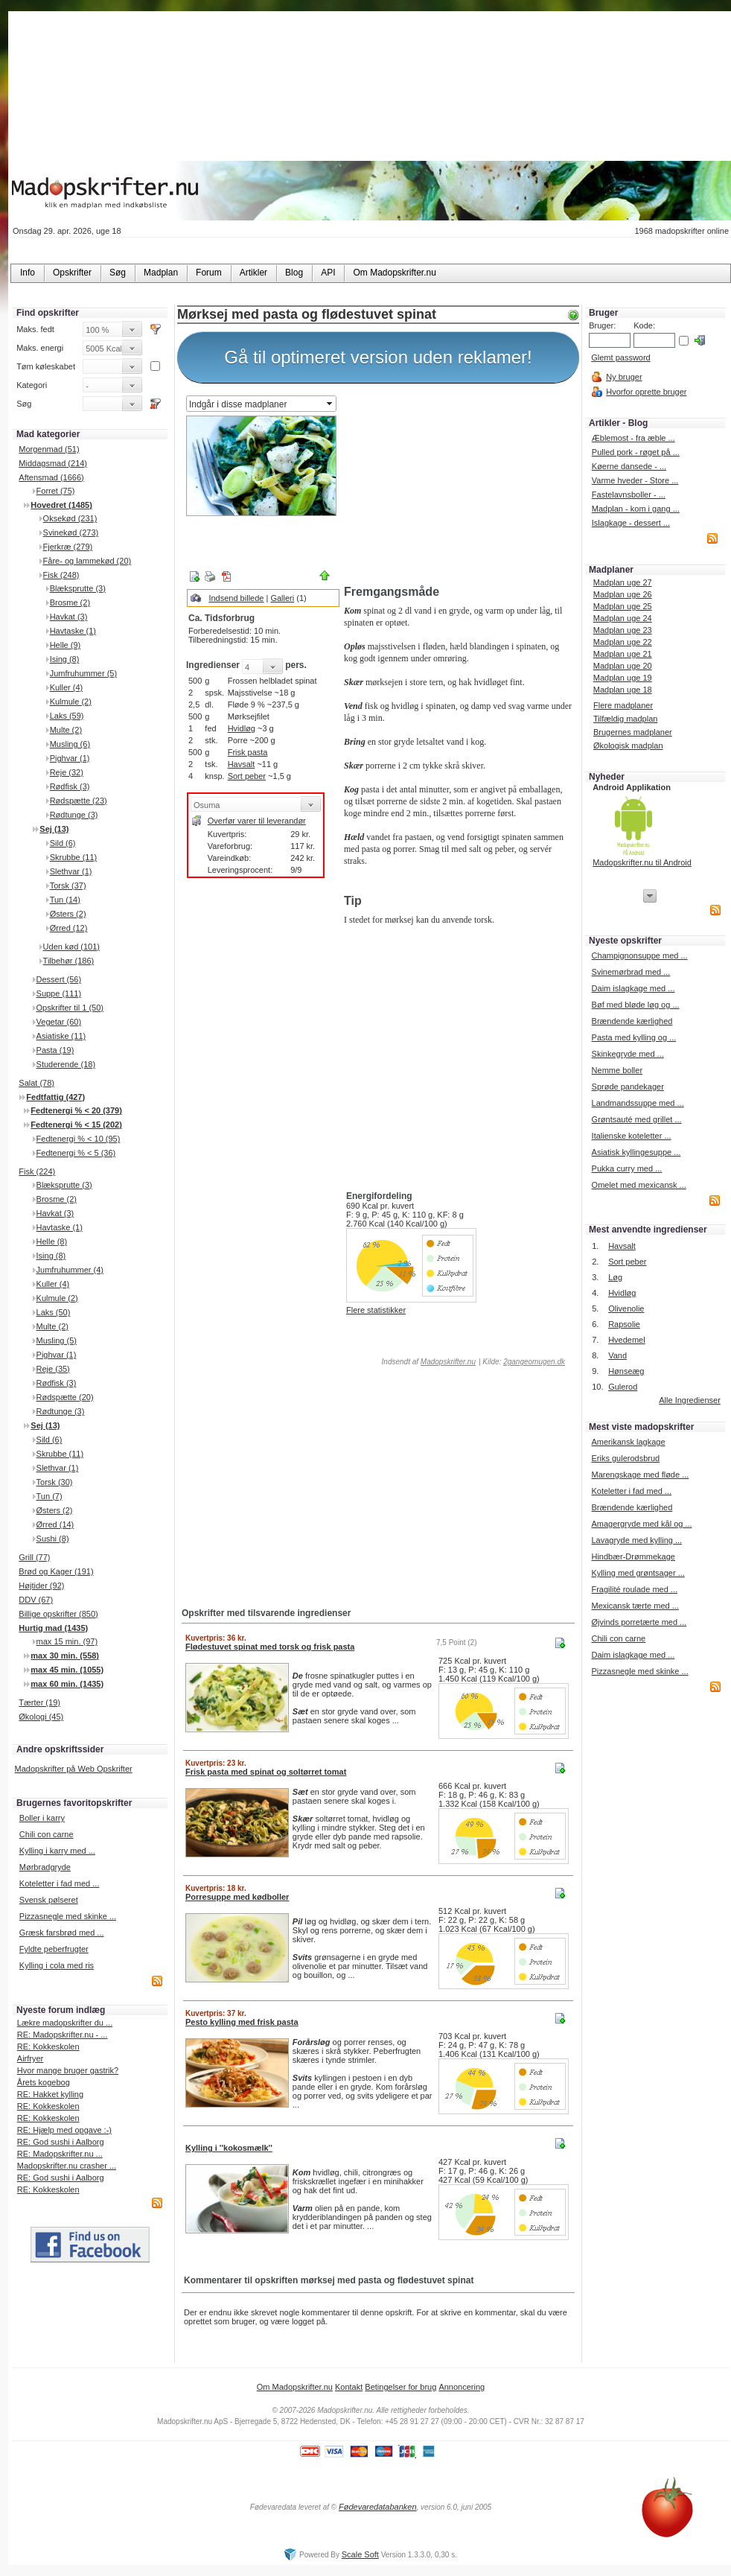  Describe the element at coordinates (637, 1119) in the screenshot. I see `Grøntsauté med grillet ...` at that location.